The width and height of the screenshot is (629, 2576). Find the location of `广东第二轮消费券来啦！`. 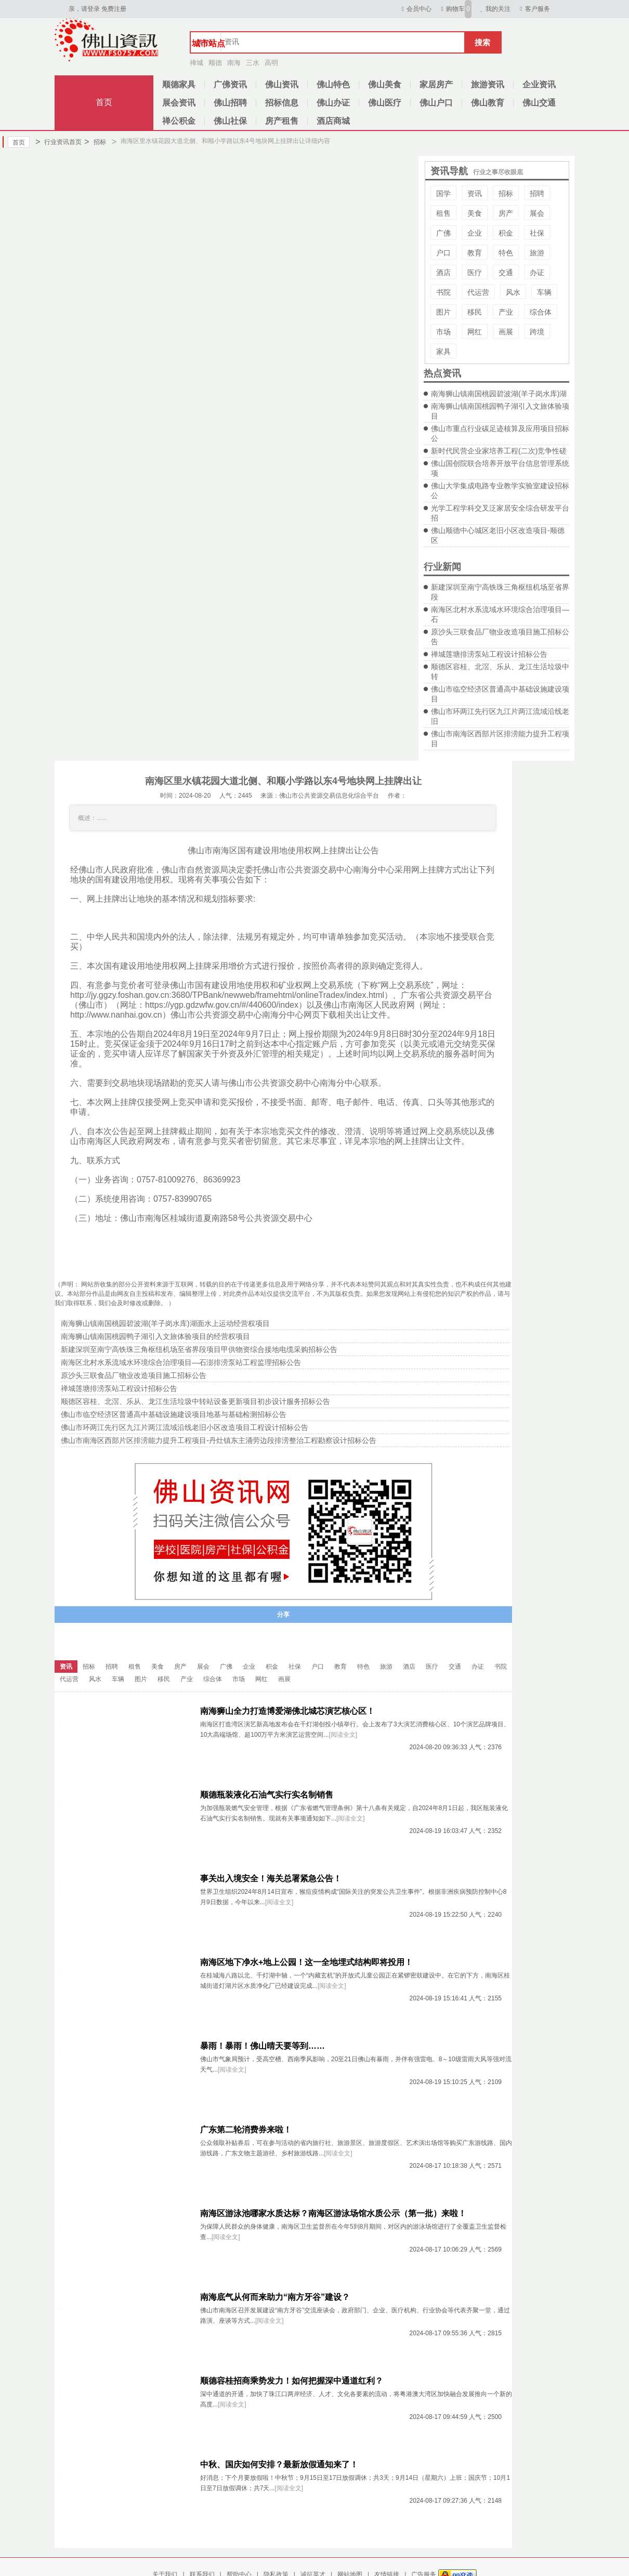

广东第二轮消费券来啦！ is located at coordinates (246, 2129).